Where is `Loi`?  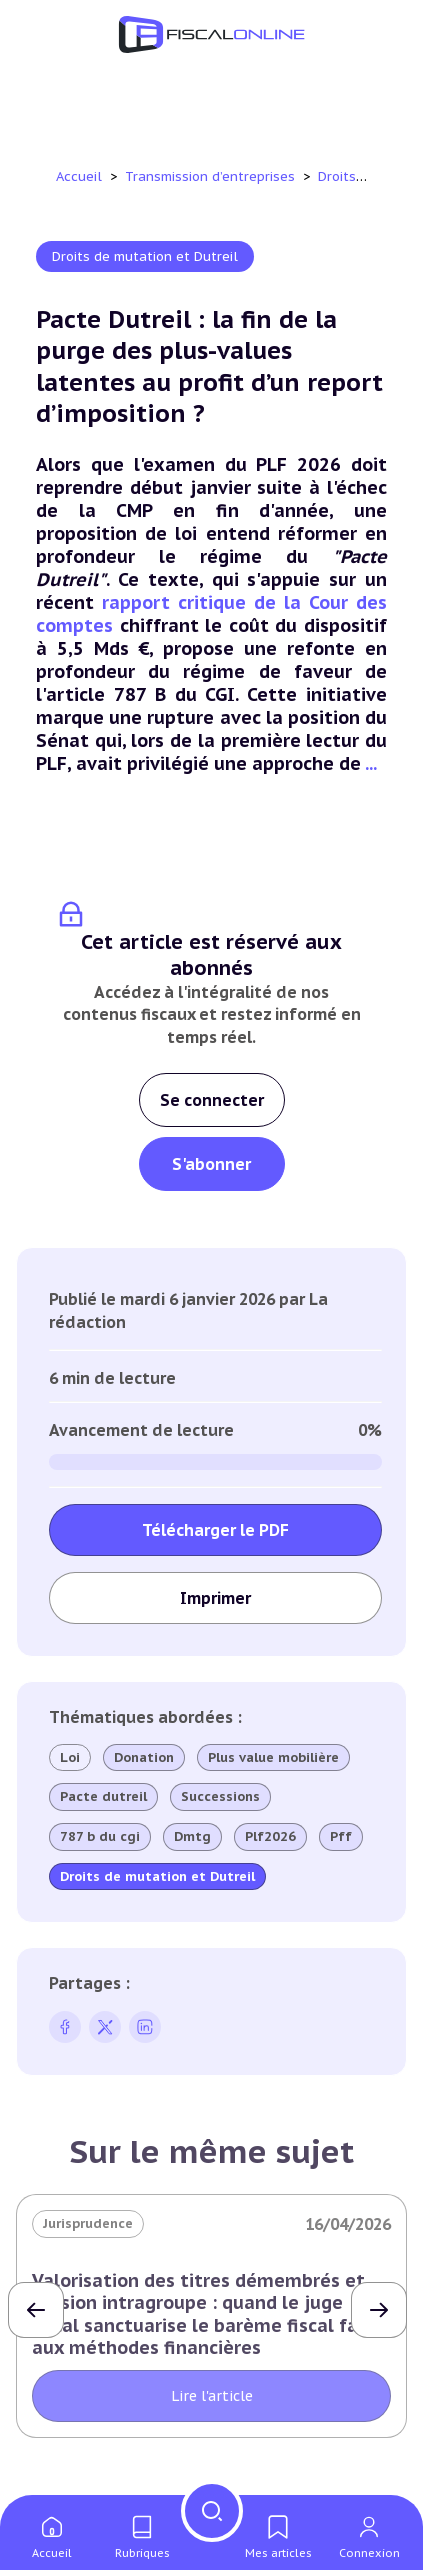
Loi is located at coordinates (70, 1757).